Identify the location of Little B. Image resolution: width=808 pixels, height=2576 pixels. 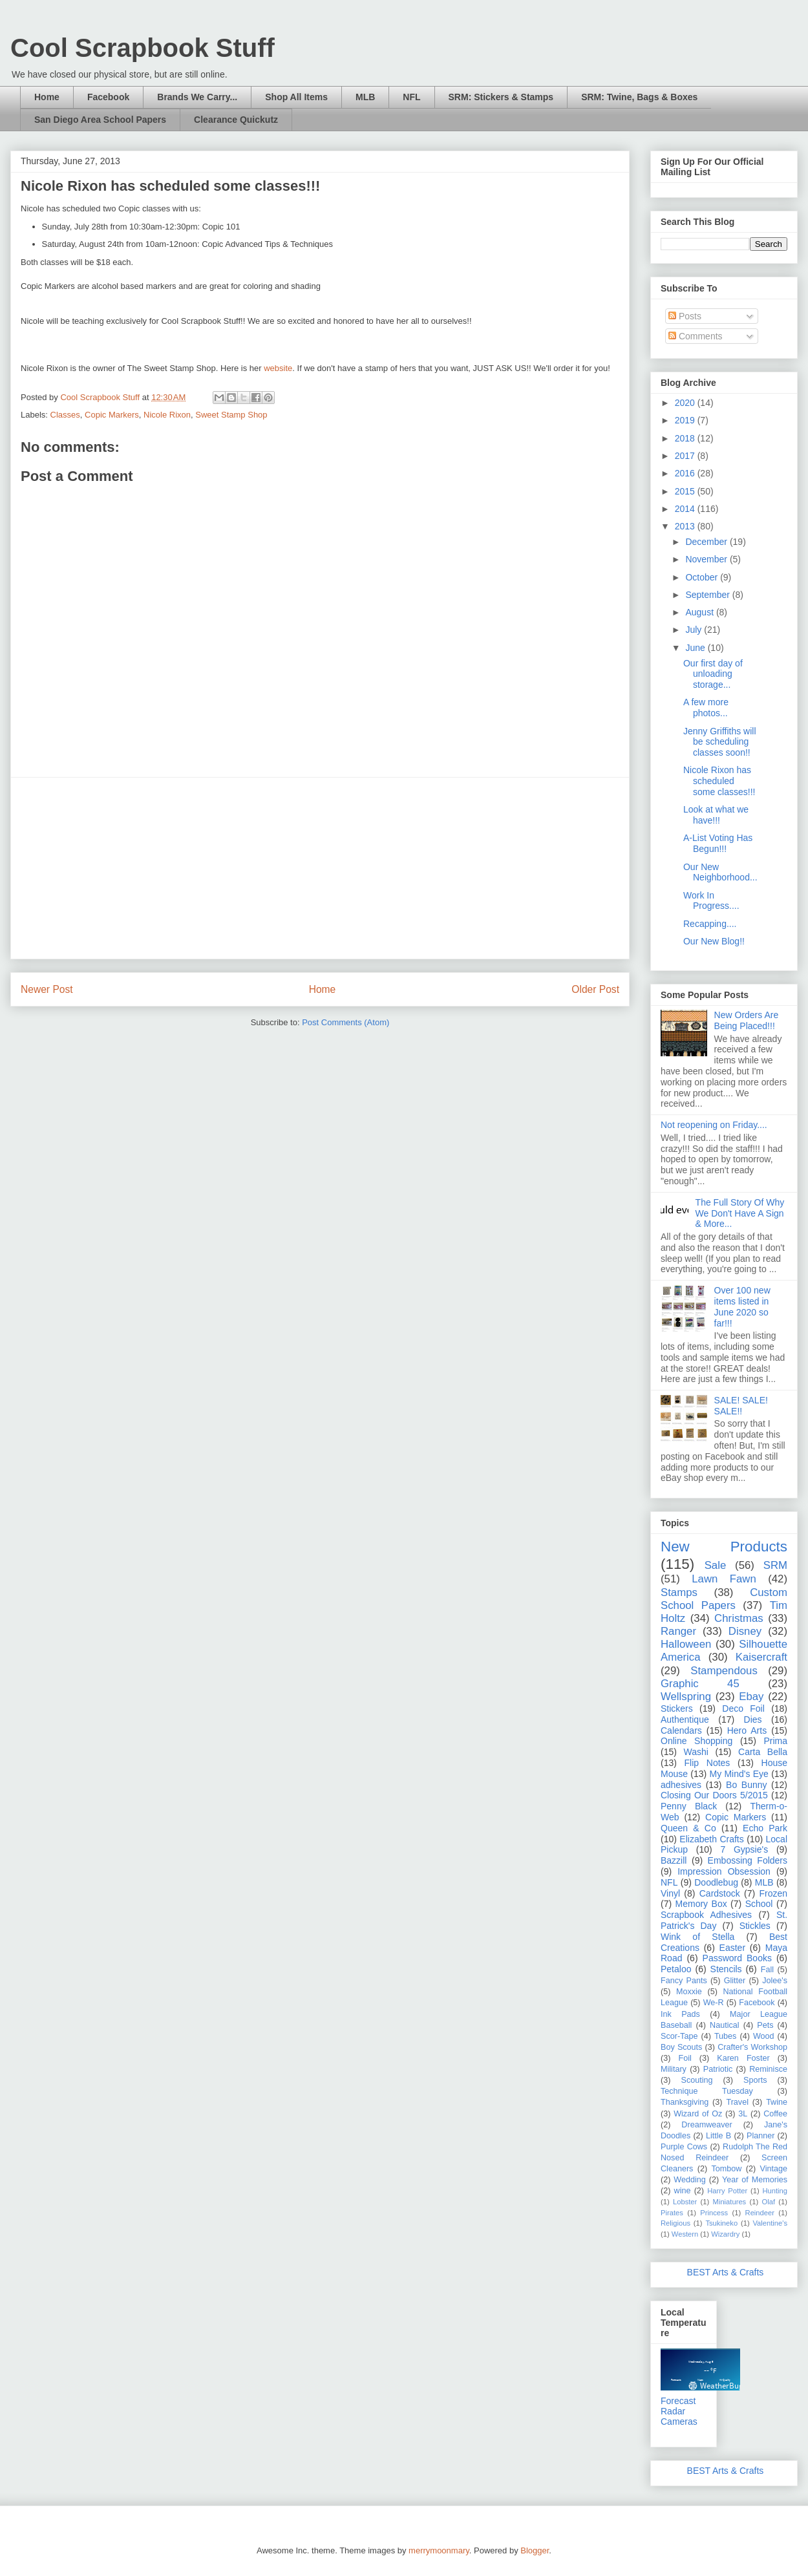
(718, 2135).